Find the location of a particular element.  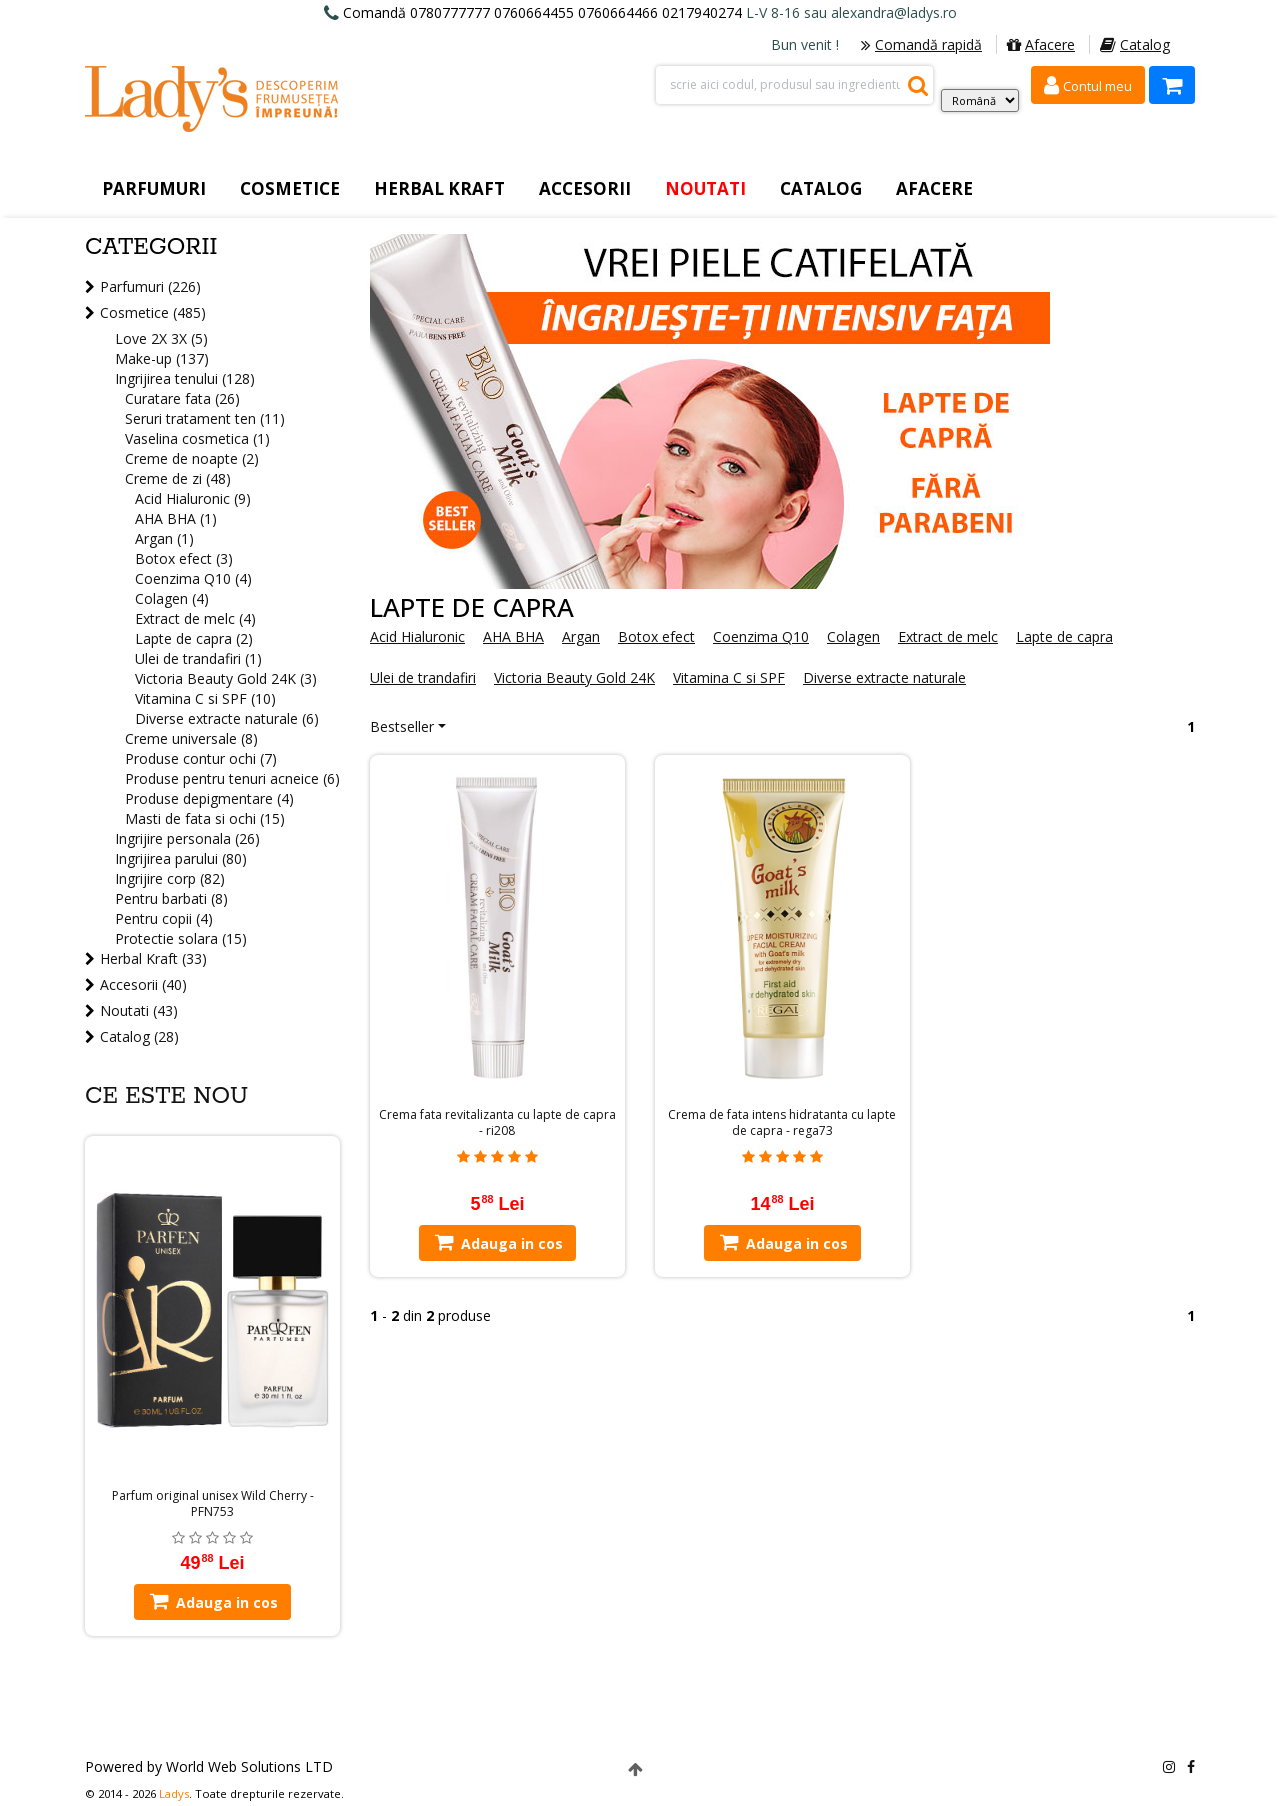

Creme de noapte (2) is located at coordinates (192, 458).